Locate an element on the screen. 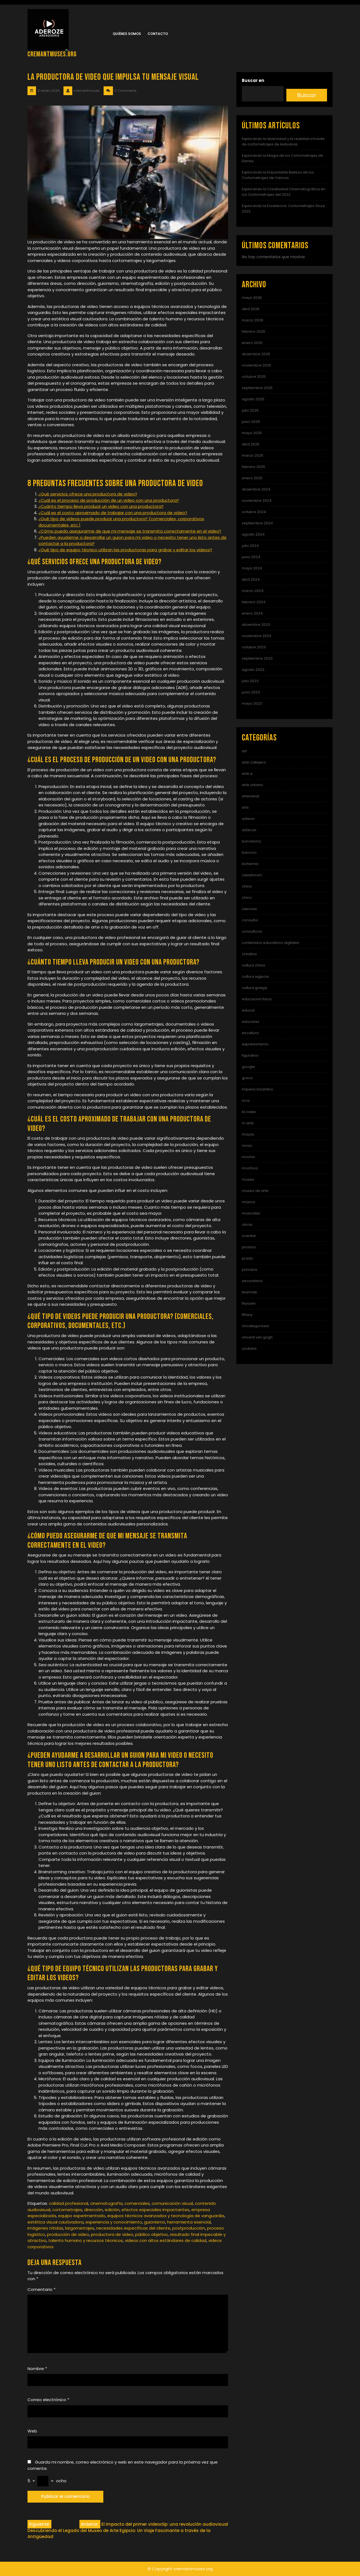 The width and height of the screenshot is (360, 2576). enero 2025 is located at coordinates (252, 478).